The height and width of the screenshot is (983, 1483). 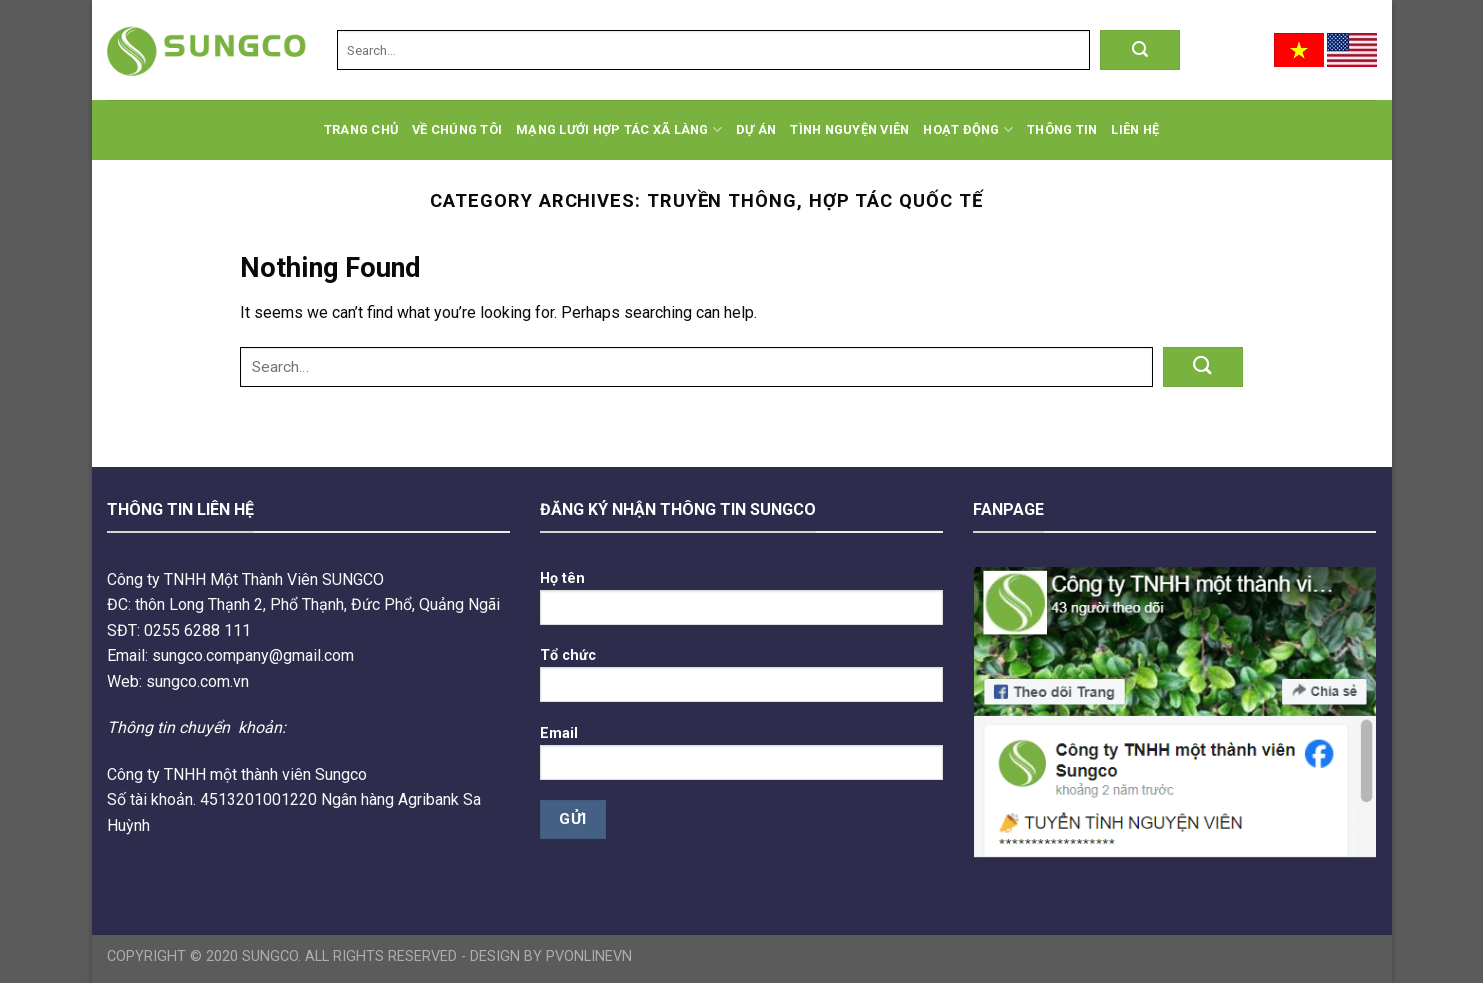 What do you see at coordinates (619, 129) in the screenshot?
I see `Mạng lưới hợp tác xã làng` at bounding box center [619, 129].